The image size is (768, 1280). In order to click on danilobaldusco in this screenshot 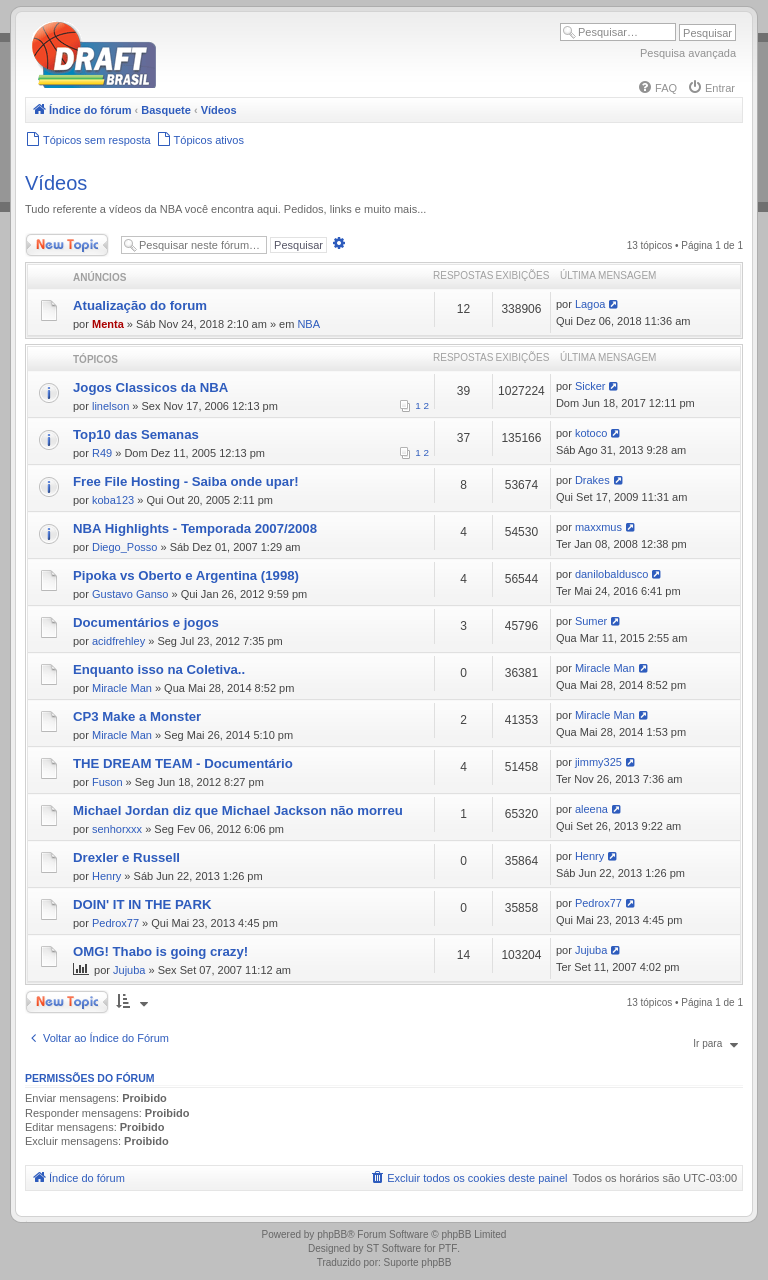, I will do `click(611, 574)`.